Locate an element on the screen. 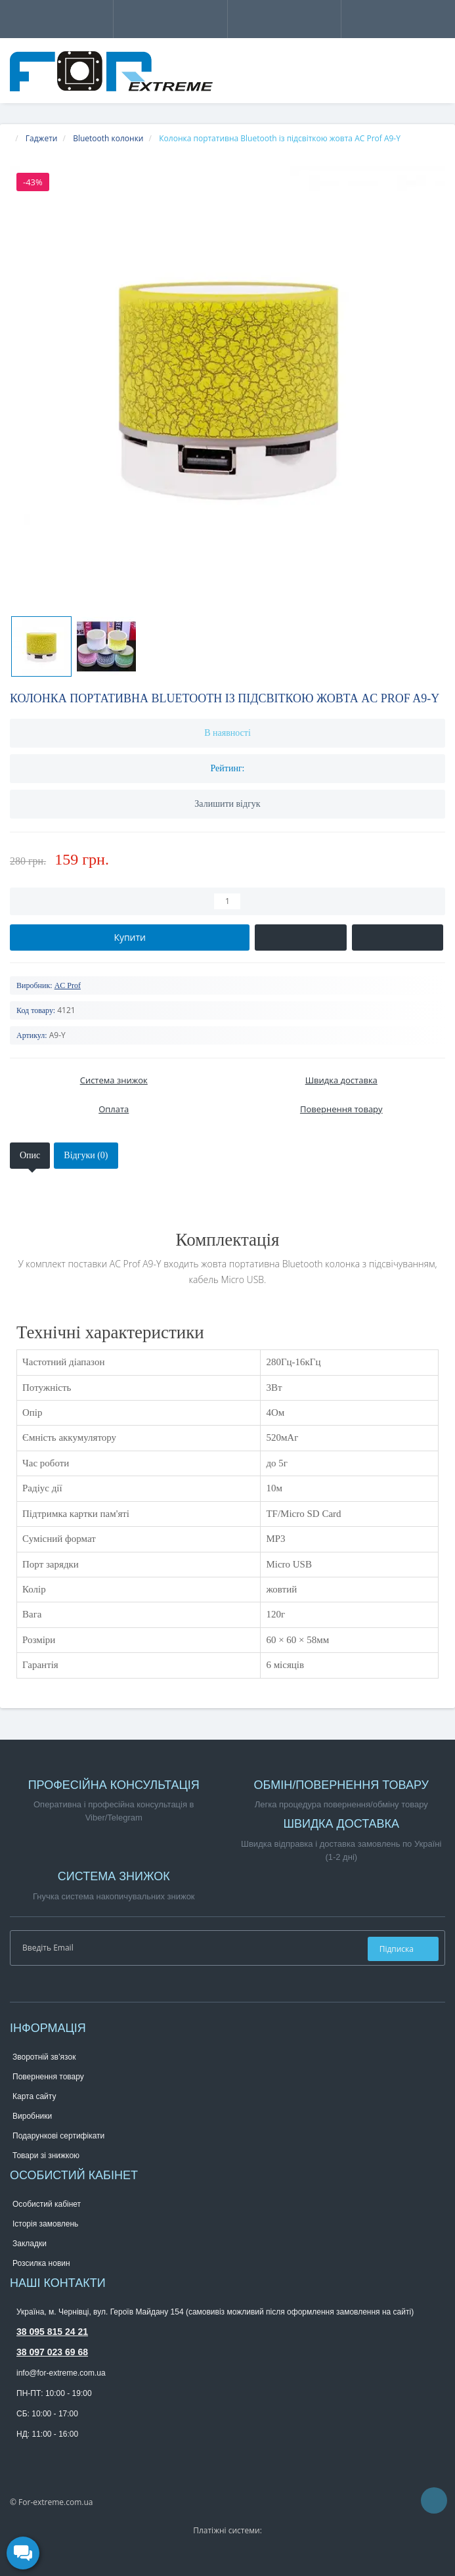 This screenshot has width=455, height=2576. Карта сайту is located at coordinates (34, 2096).